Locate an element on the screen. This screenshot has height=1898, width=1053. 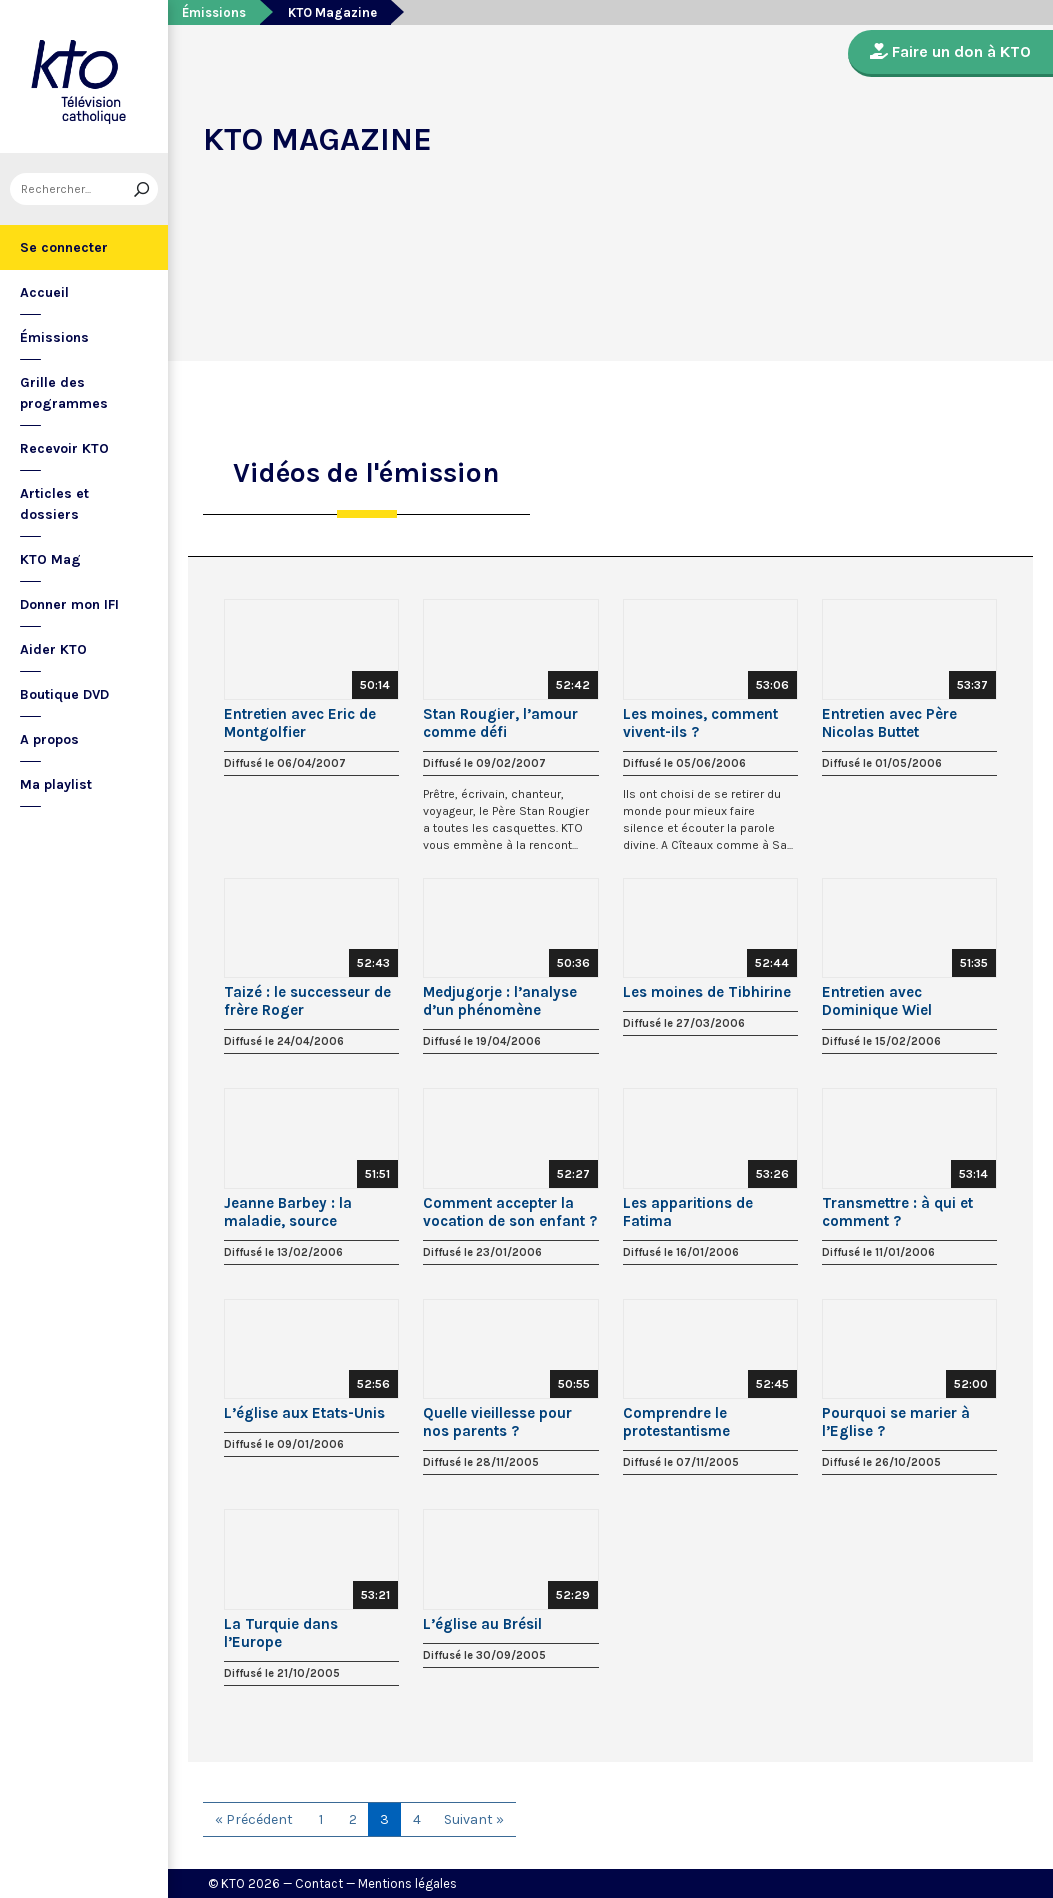
Comprendre le protestantisme is located at coordinates (676, 1422).